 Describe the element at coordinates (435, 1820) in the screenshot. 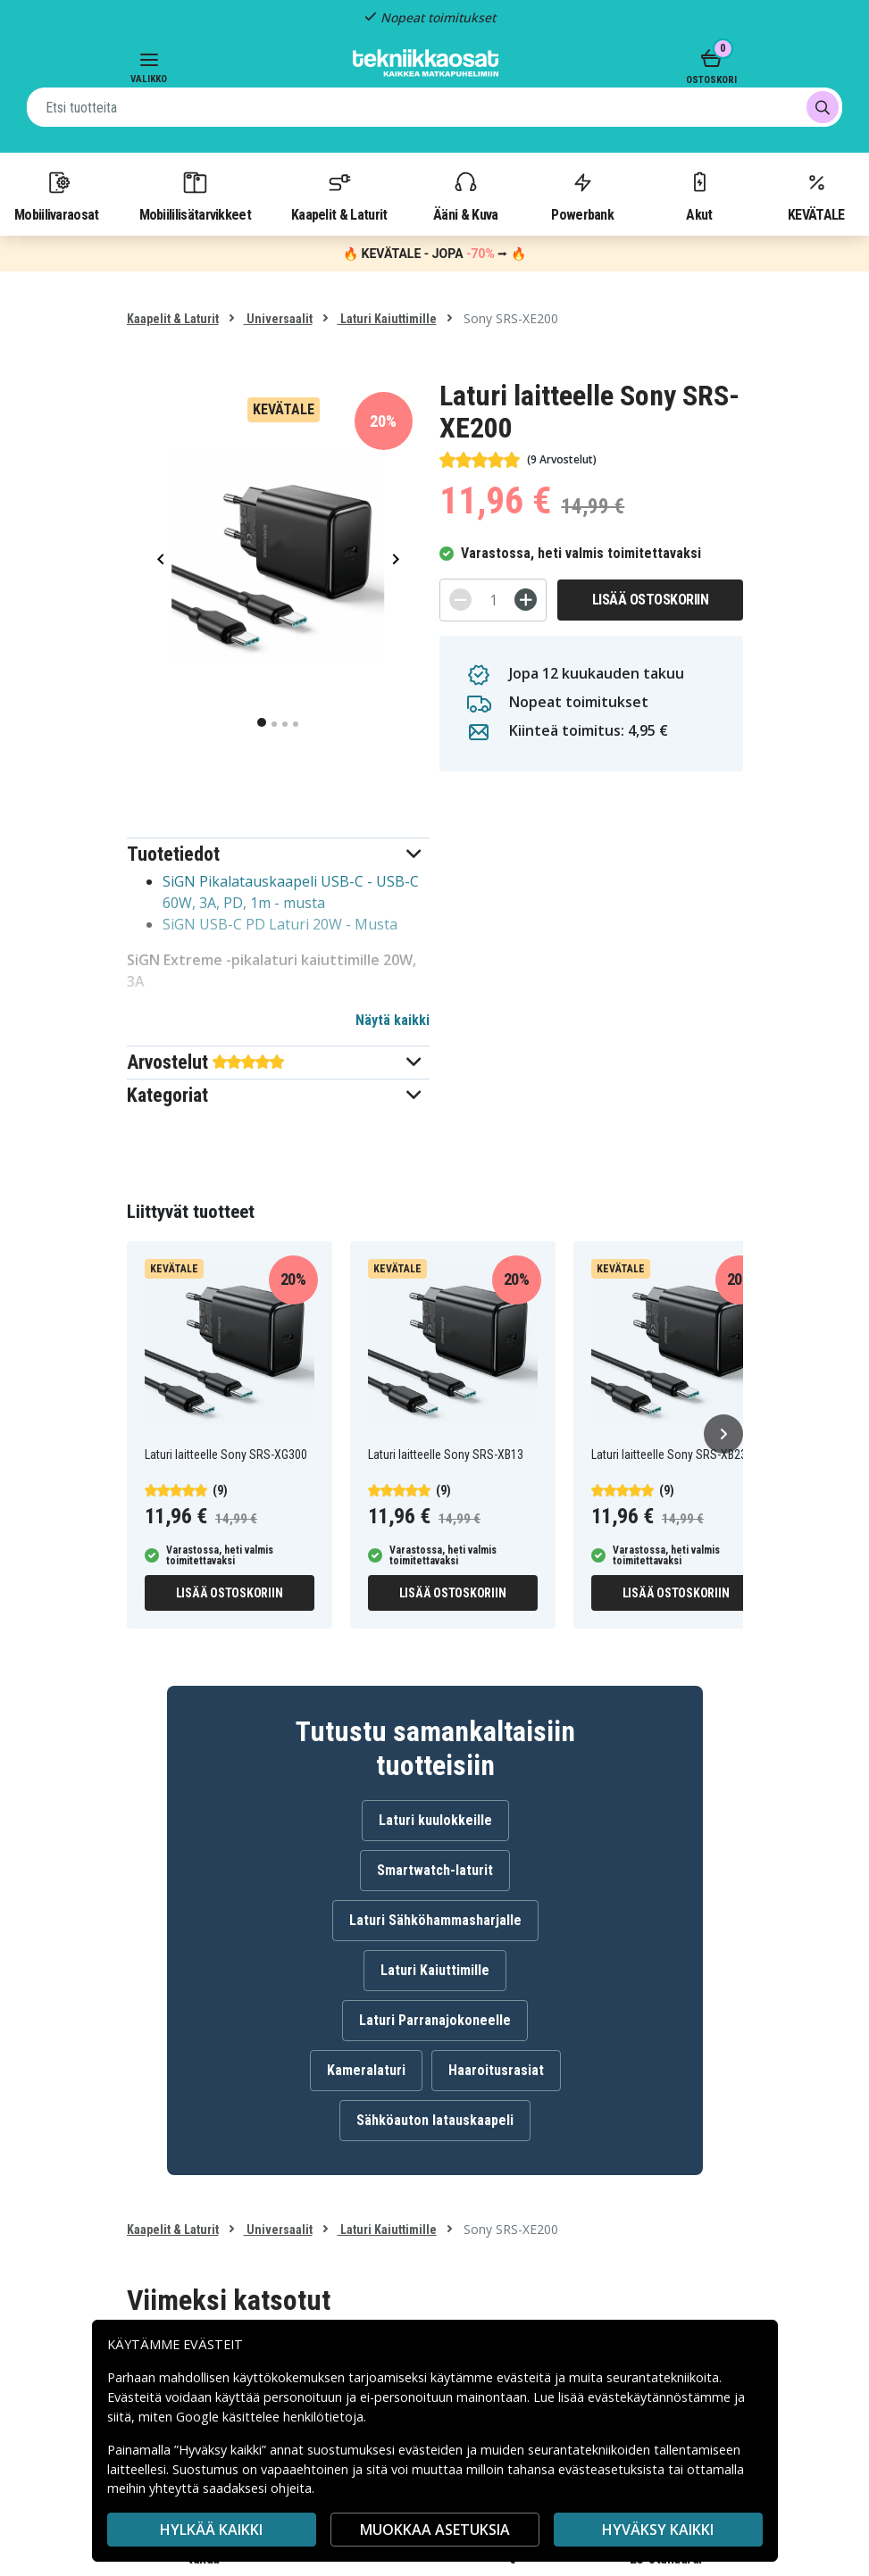

I see `Laturi kuulokkeille` at that location.